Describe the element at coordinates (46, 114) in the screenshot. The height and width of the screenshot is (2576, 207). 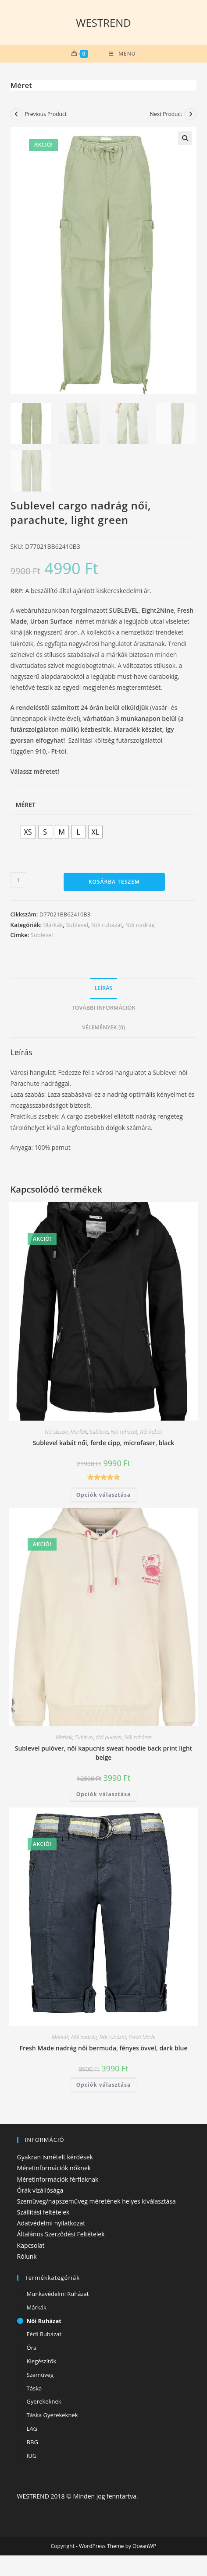
I see `Previous Product` at that location.